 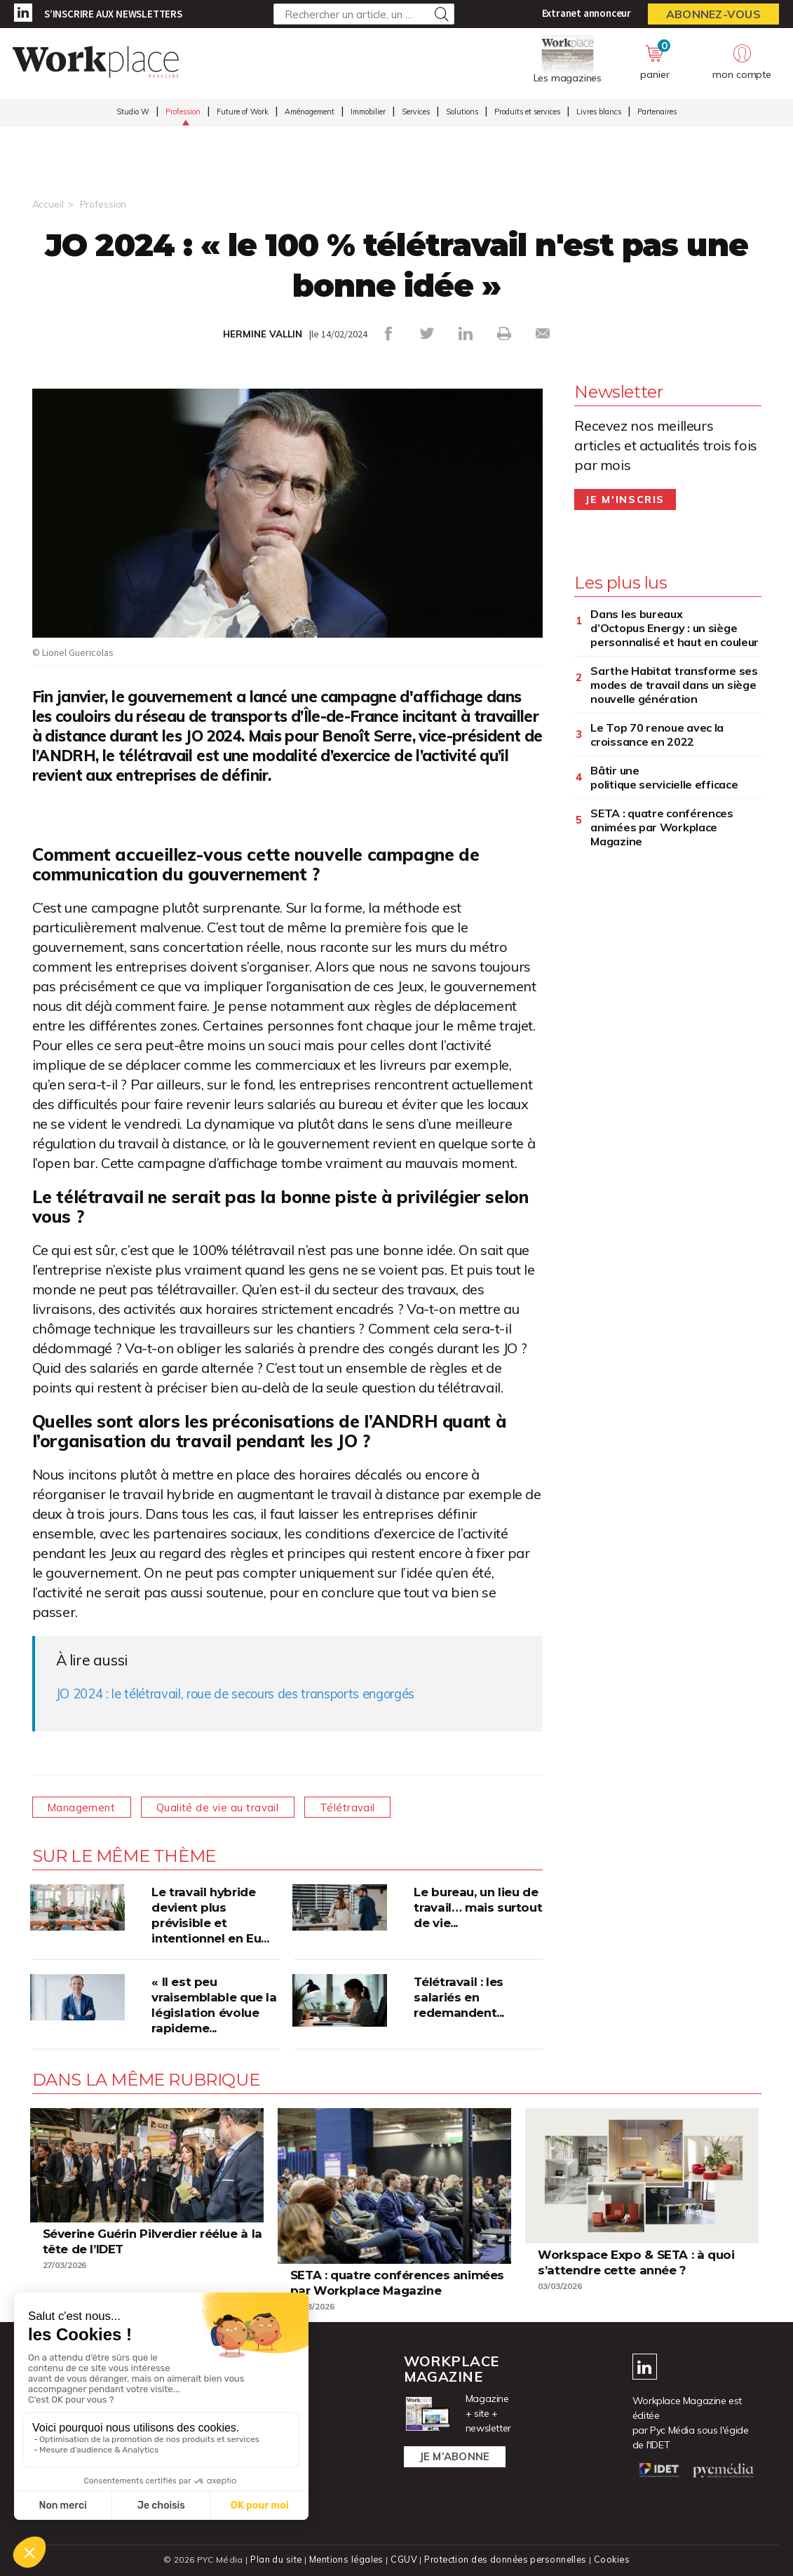 I want to click on S’inscrire aux newsletters, so click(x=113, y=13).